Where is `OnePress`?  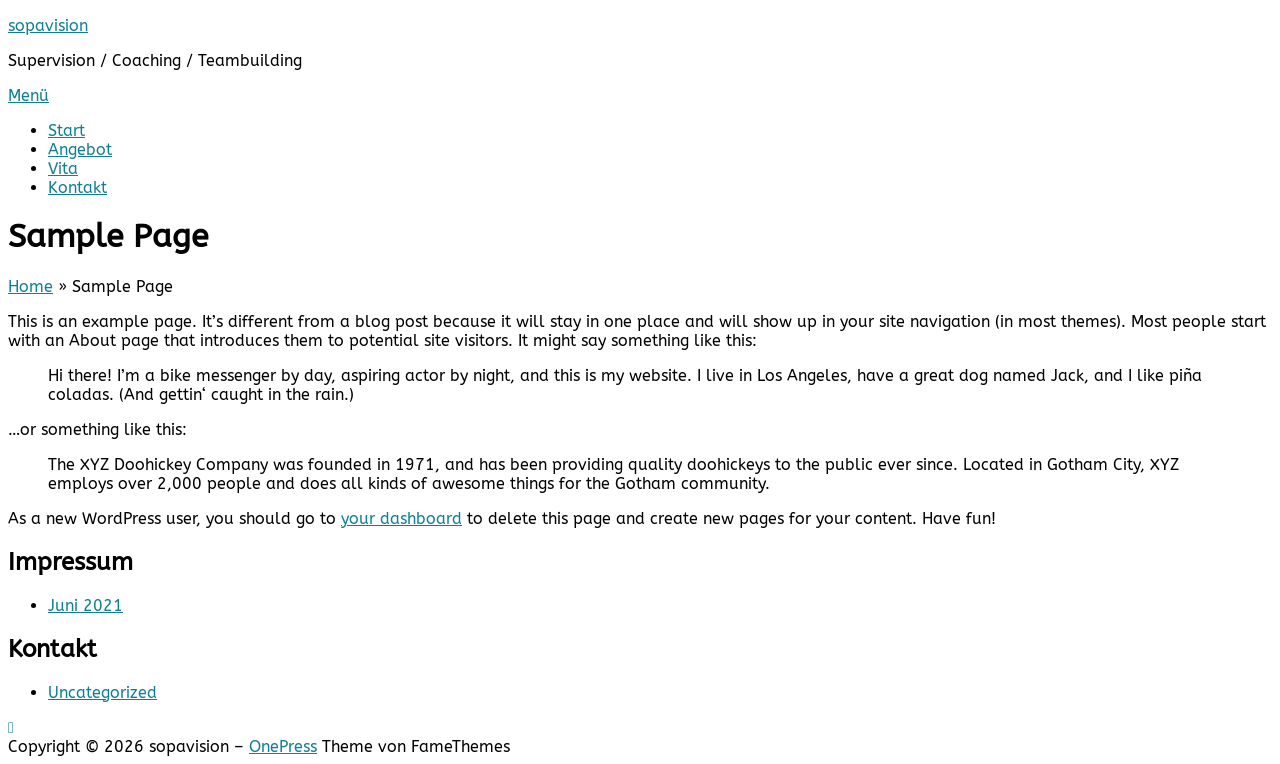 OnePress is located at coordinates (283, 746).